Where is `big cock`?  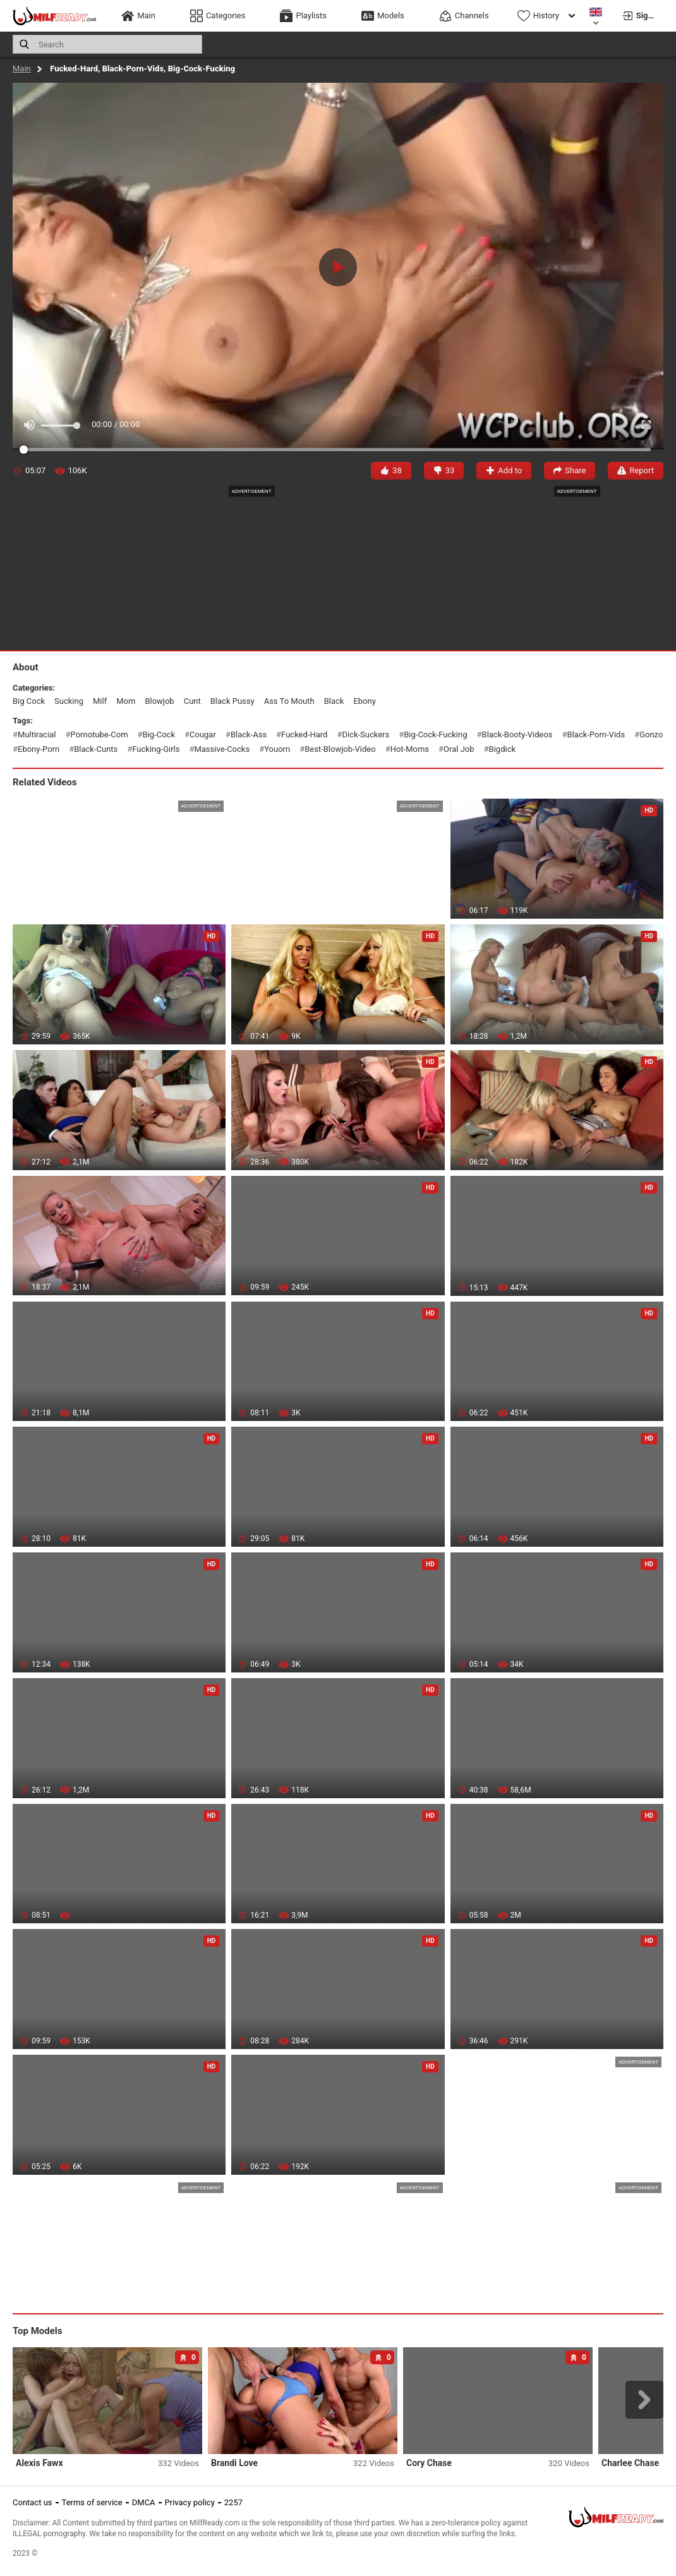 big cock is located at coordinates (29, 701).